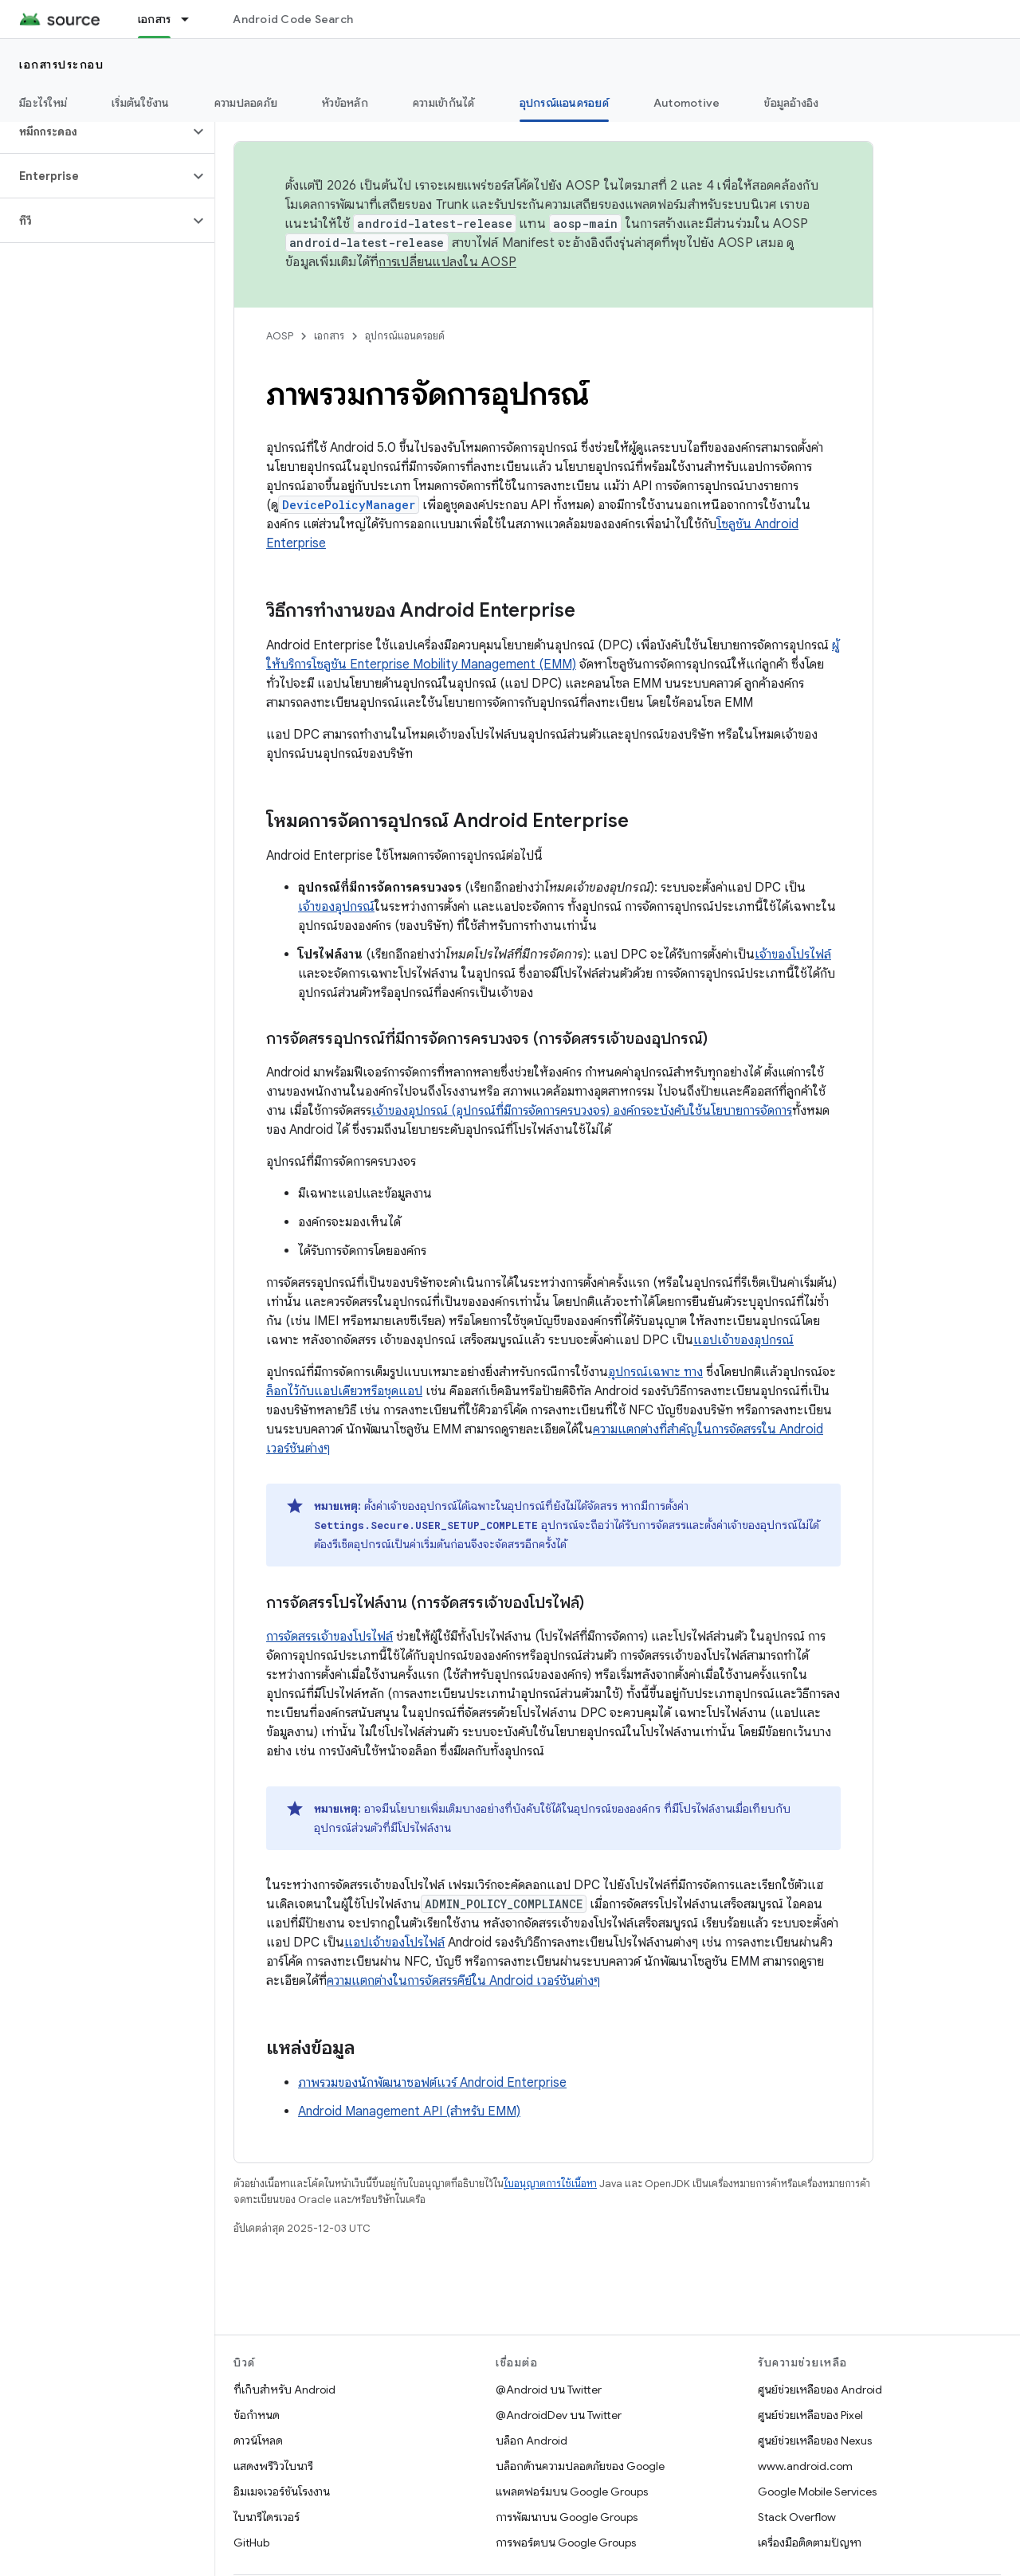  I want to click on การพัฒนาบน Google Groups, so click(567, 2517).